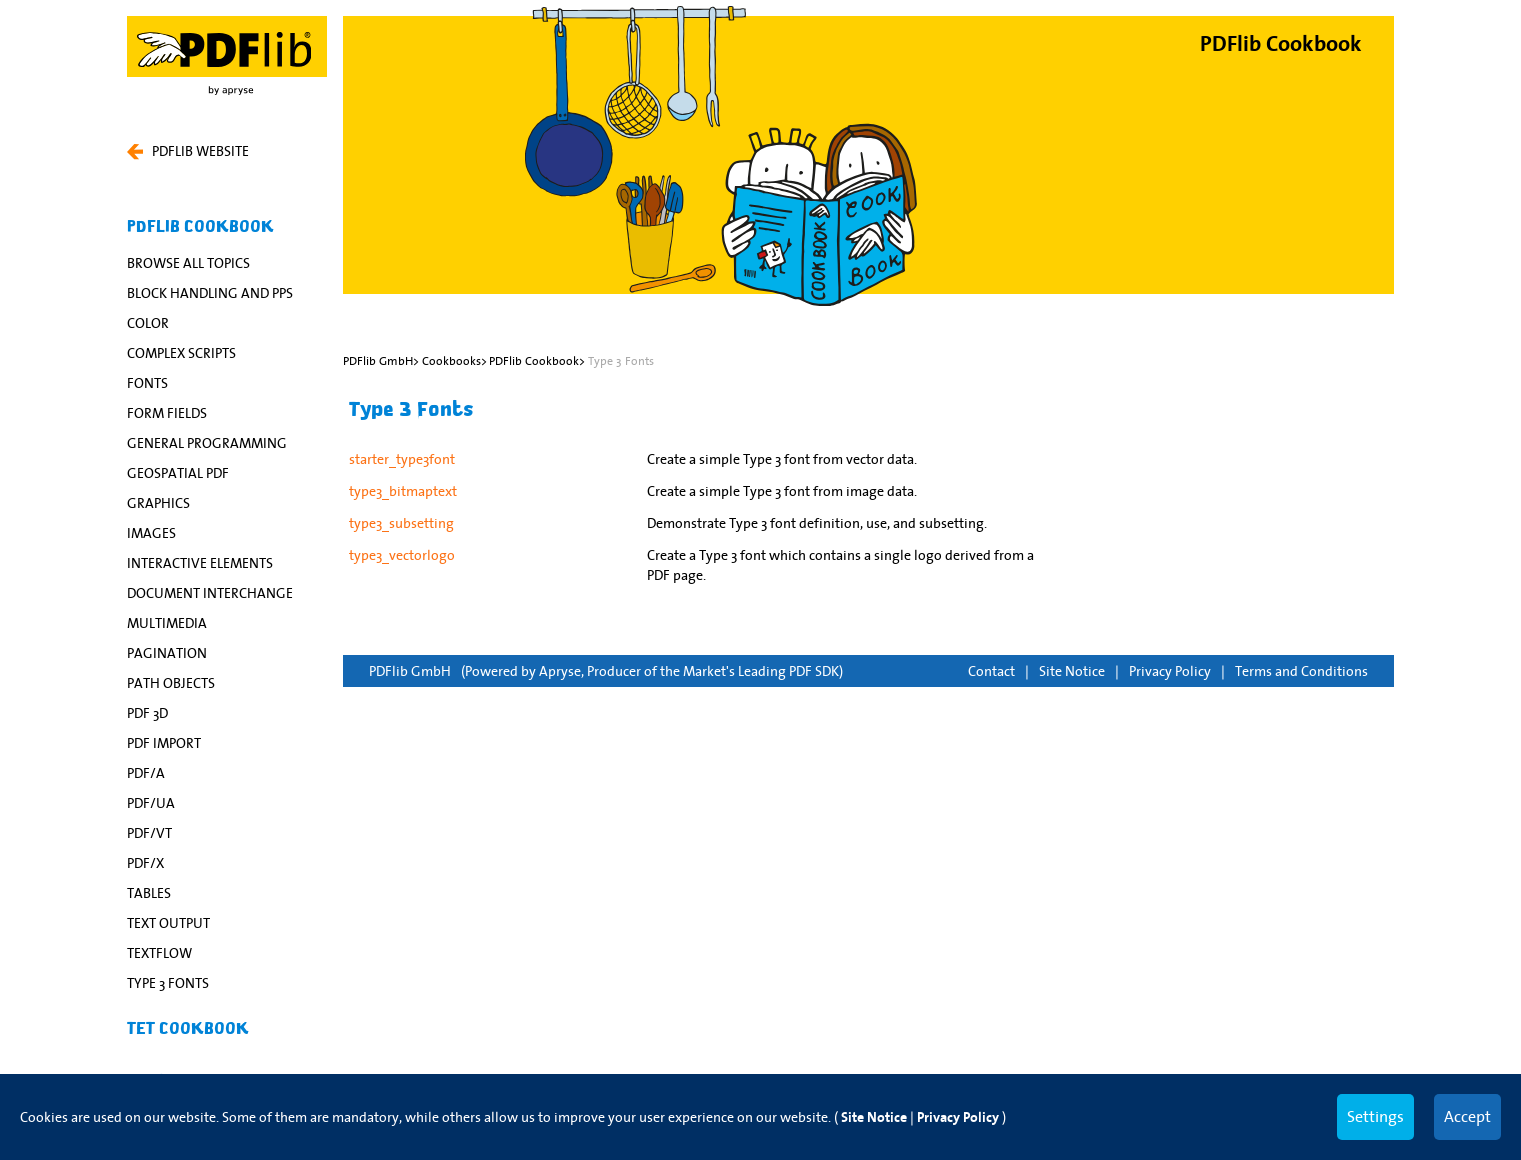 The width and height of the screenshot is (1521, 1160). What do you see at coordinates (200, 227) in the screenshot?
I see `PDFlib Cookbook` at bounding box center [200, 227].